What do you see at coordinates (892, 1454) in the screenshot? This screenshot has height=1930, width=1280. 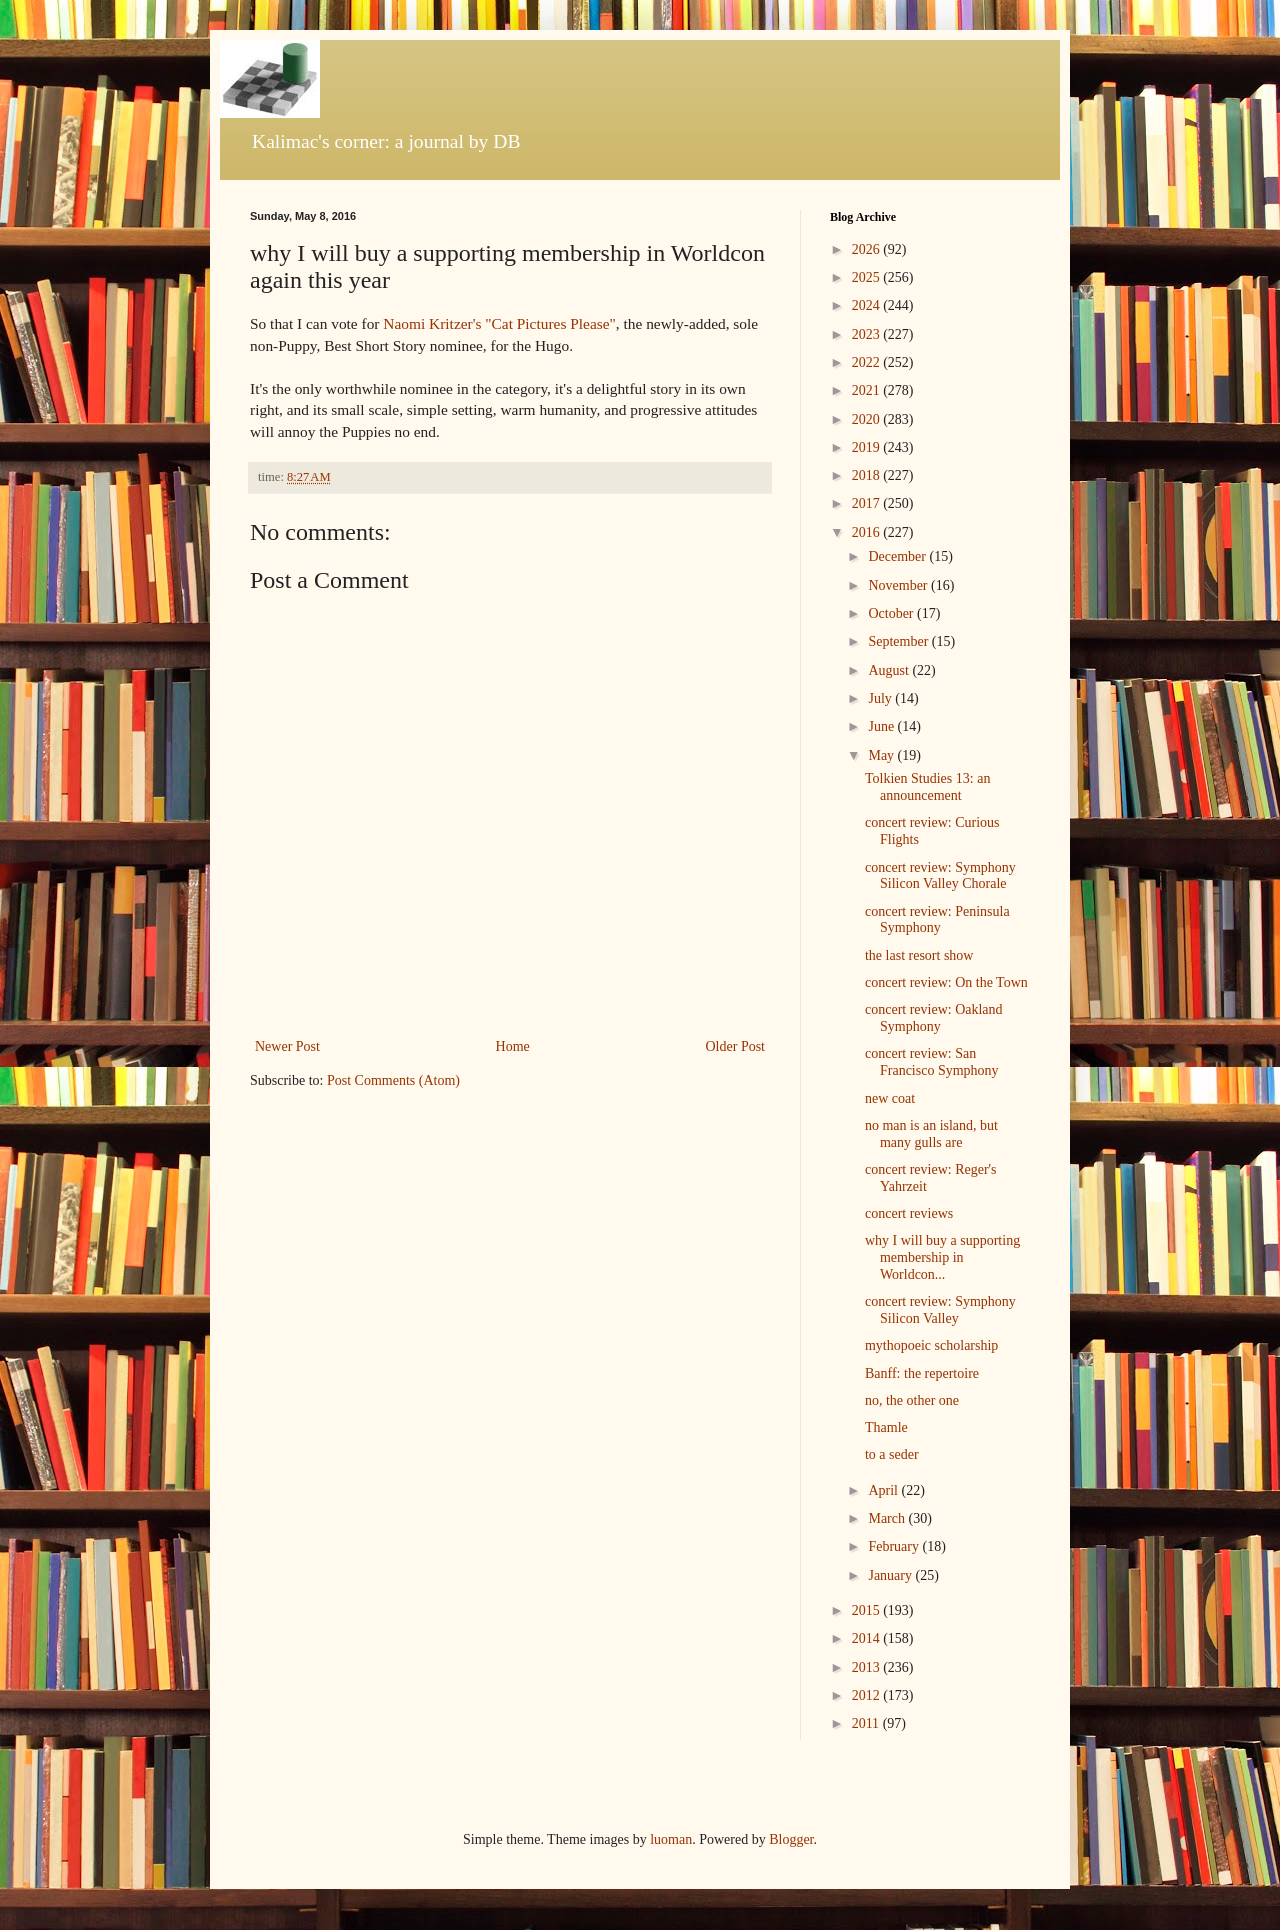 I see `to a seder` at bounding box center [892, 1454].